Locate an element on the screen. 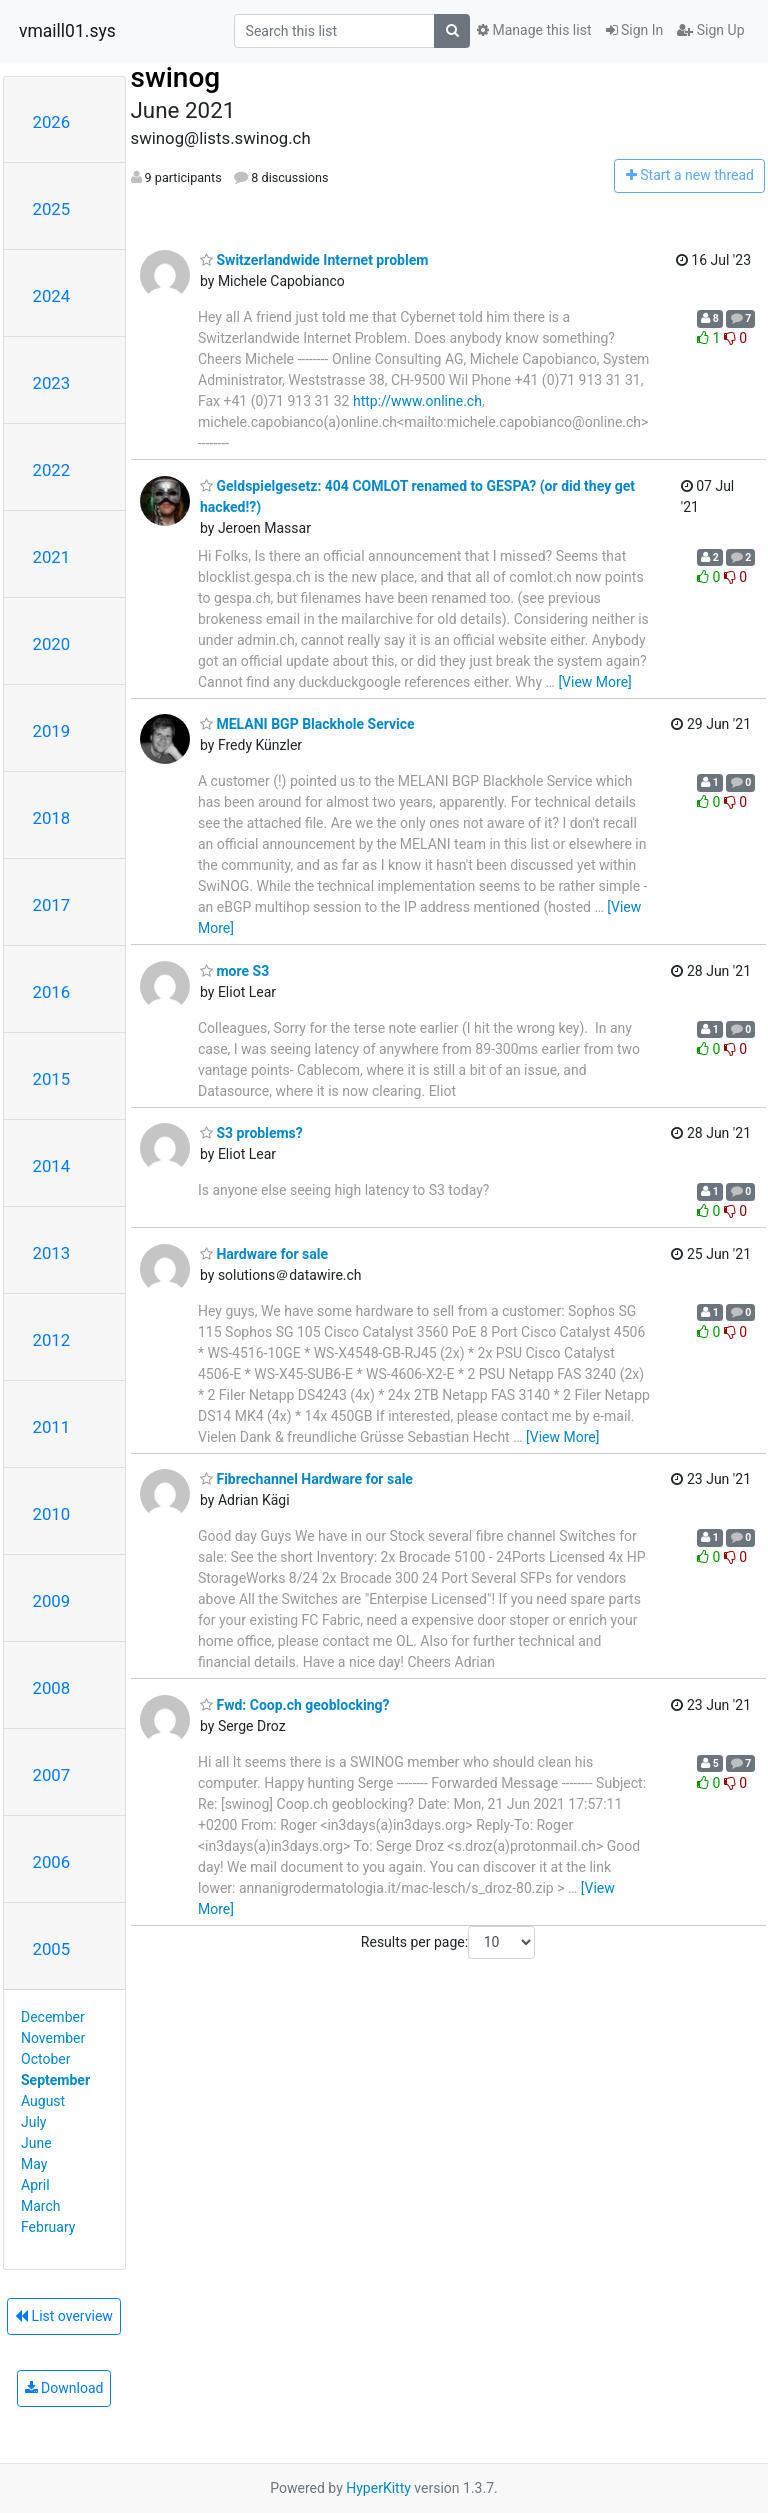 The height and width of the screenshot is (2513, 768). October is located at coordinates (45, 2059).